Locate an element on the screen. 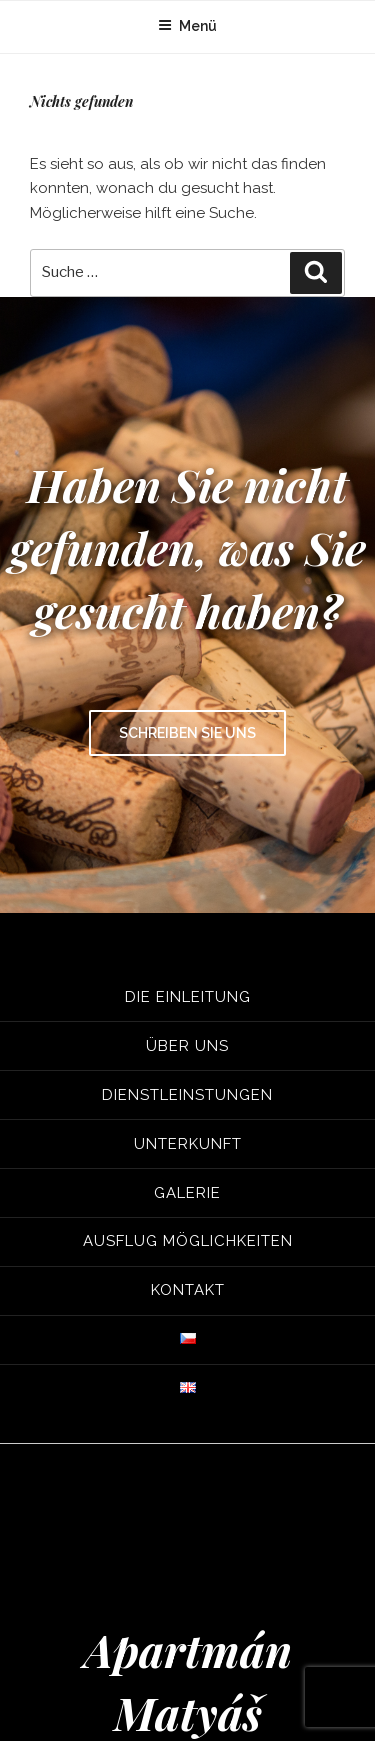 The image size is (375, 1741). Menü is located at coordinates (187, 26).